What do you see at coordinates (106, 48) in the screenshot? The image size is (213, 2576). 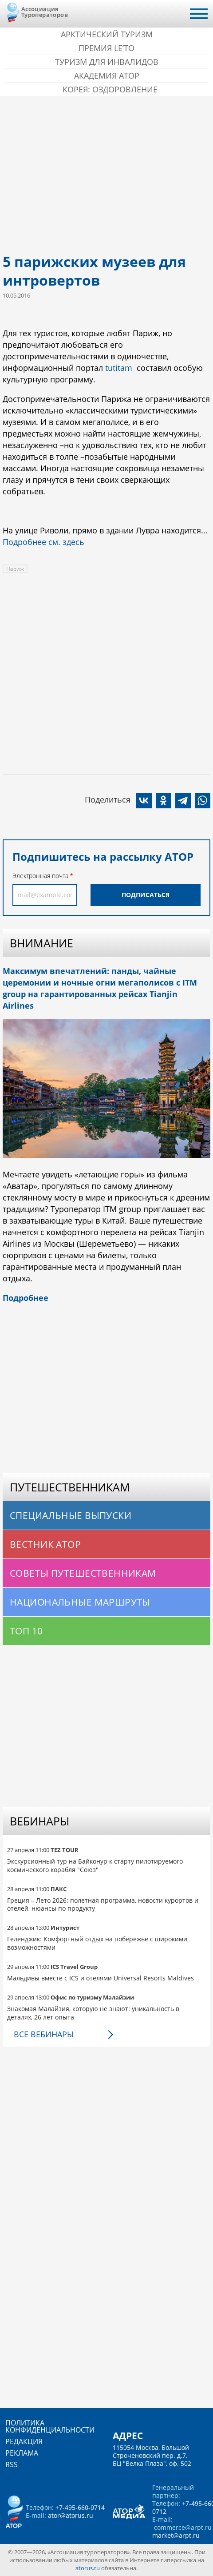 I see `ПРЕМИЯ LE’TO` at bounding box center [106, 48].